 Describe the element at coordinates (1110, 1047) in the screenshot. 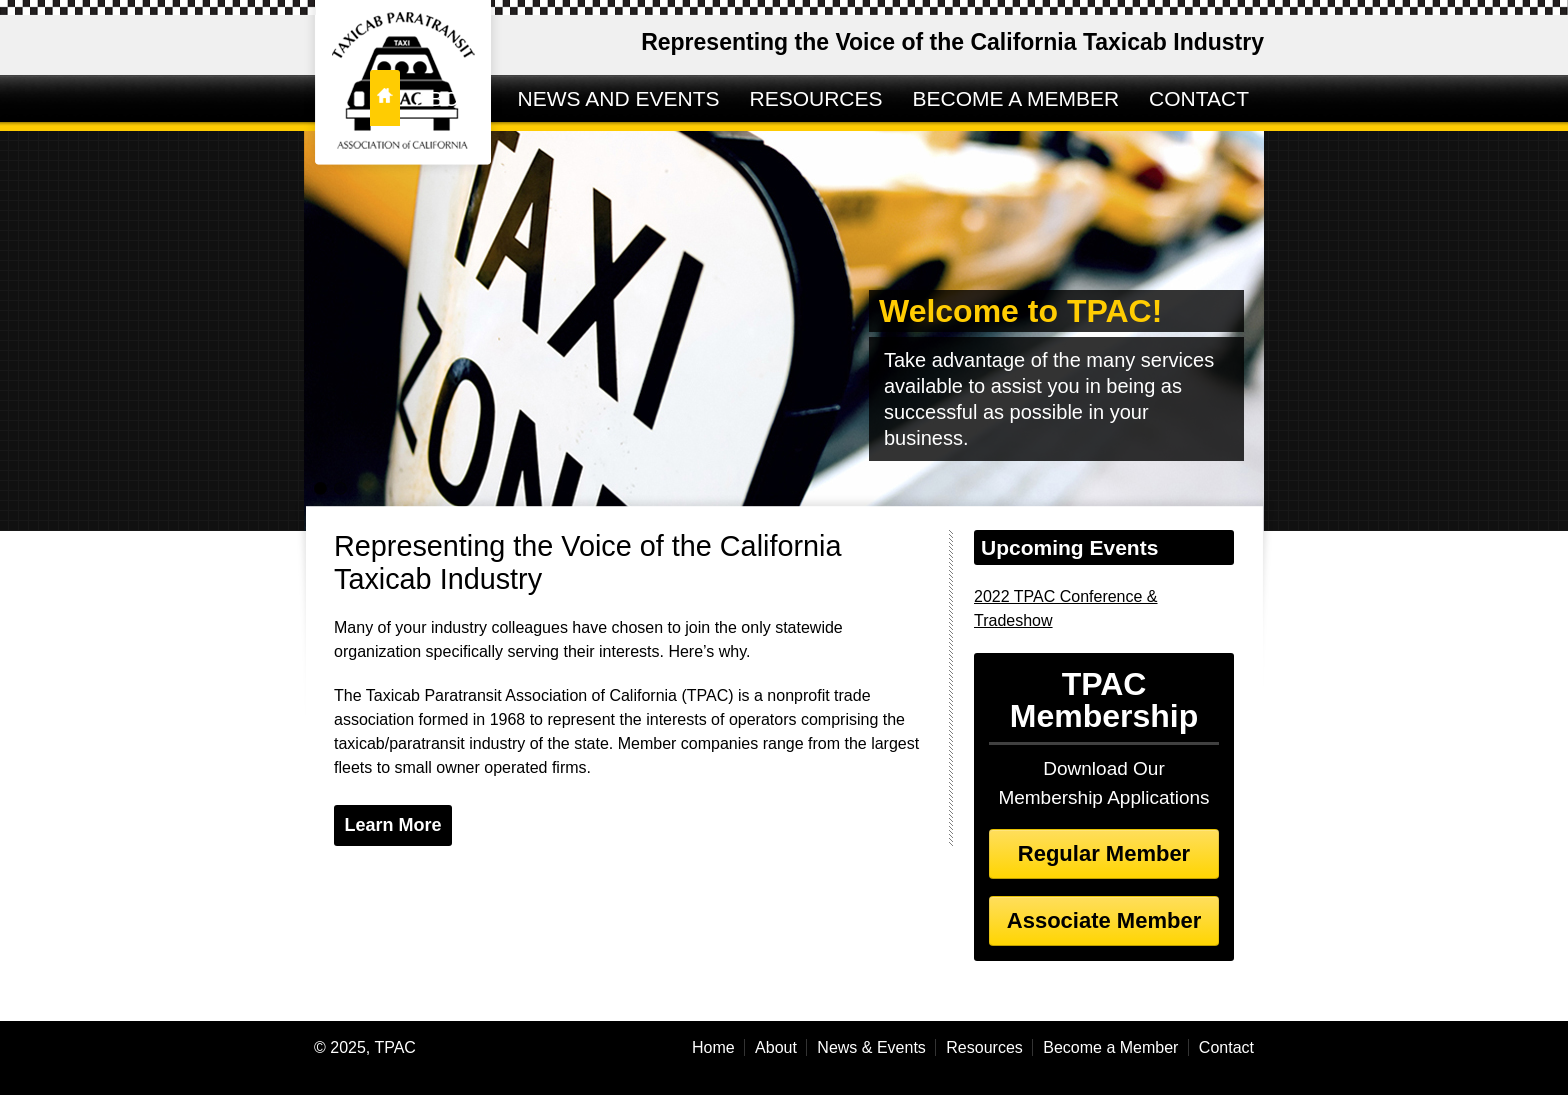

I see `Become a Member` at that location.